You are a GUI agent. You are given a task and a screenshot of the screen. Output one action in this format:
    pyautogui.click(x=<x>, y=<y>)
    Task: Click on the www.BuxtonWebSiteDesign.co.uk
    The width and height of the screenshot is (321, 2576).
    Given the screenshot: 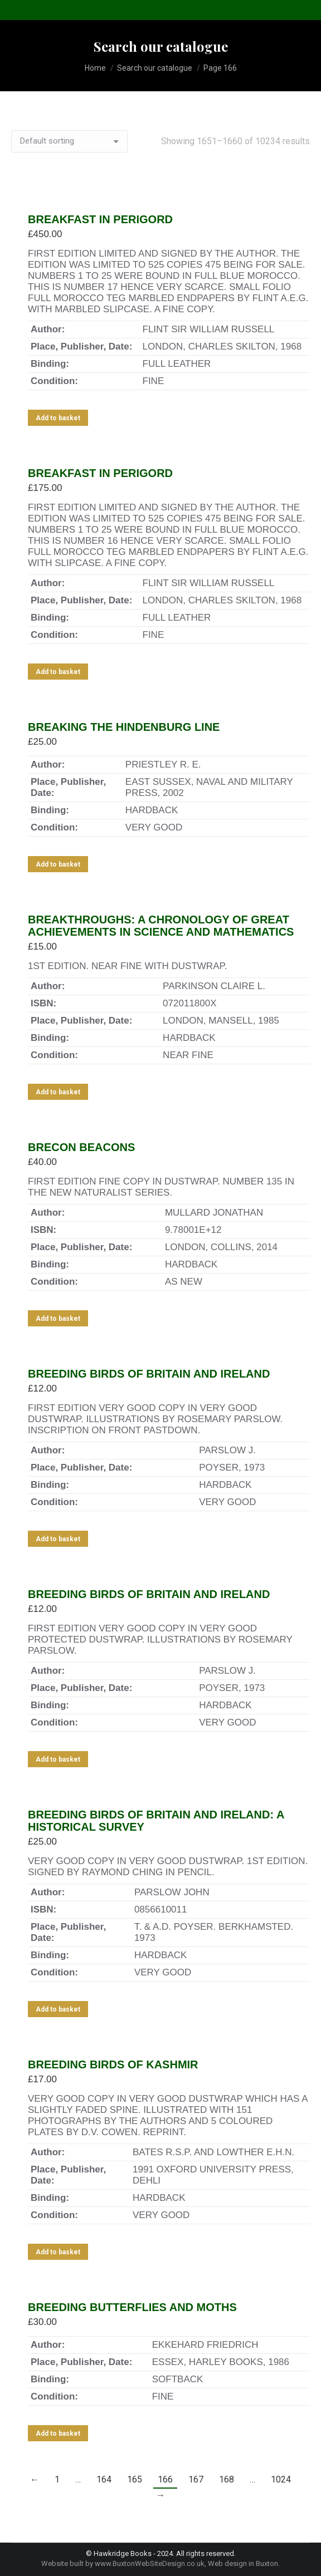 What is the action you would take?
    pyautogui.click(x=150, y=2563)
    